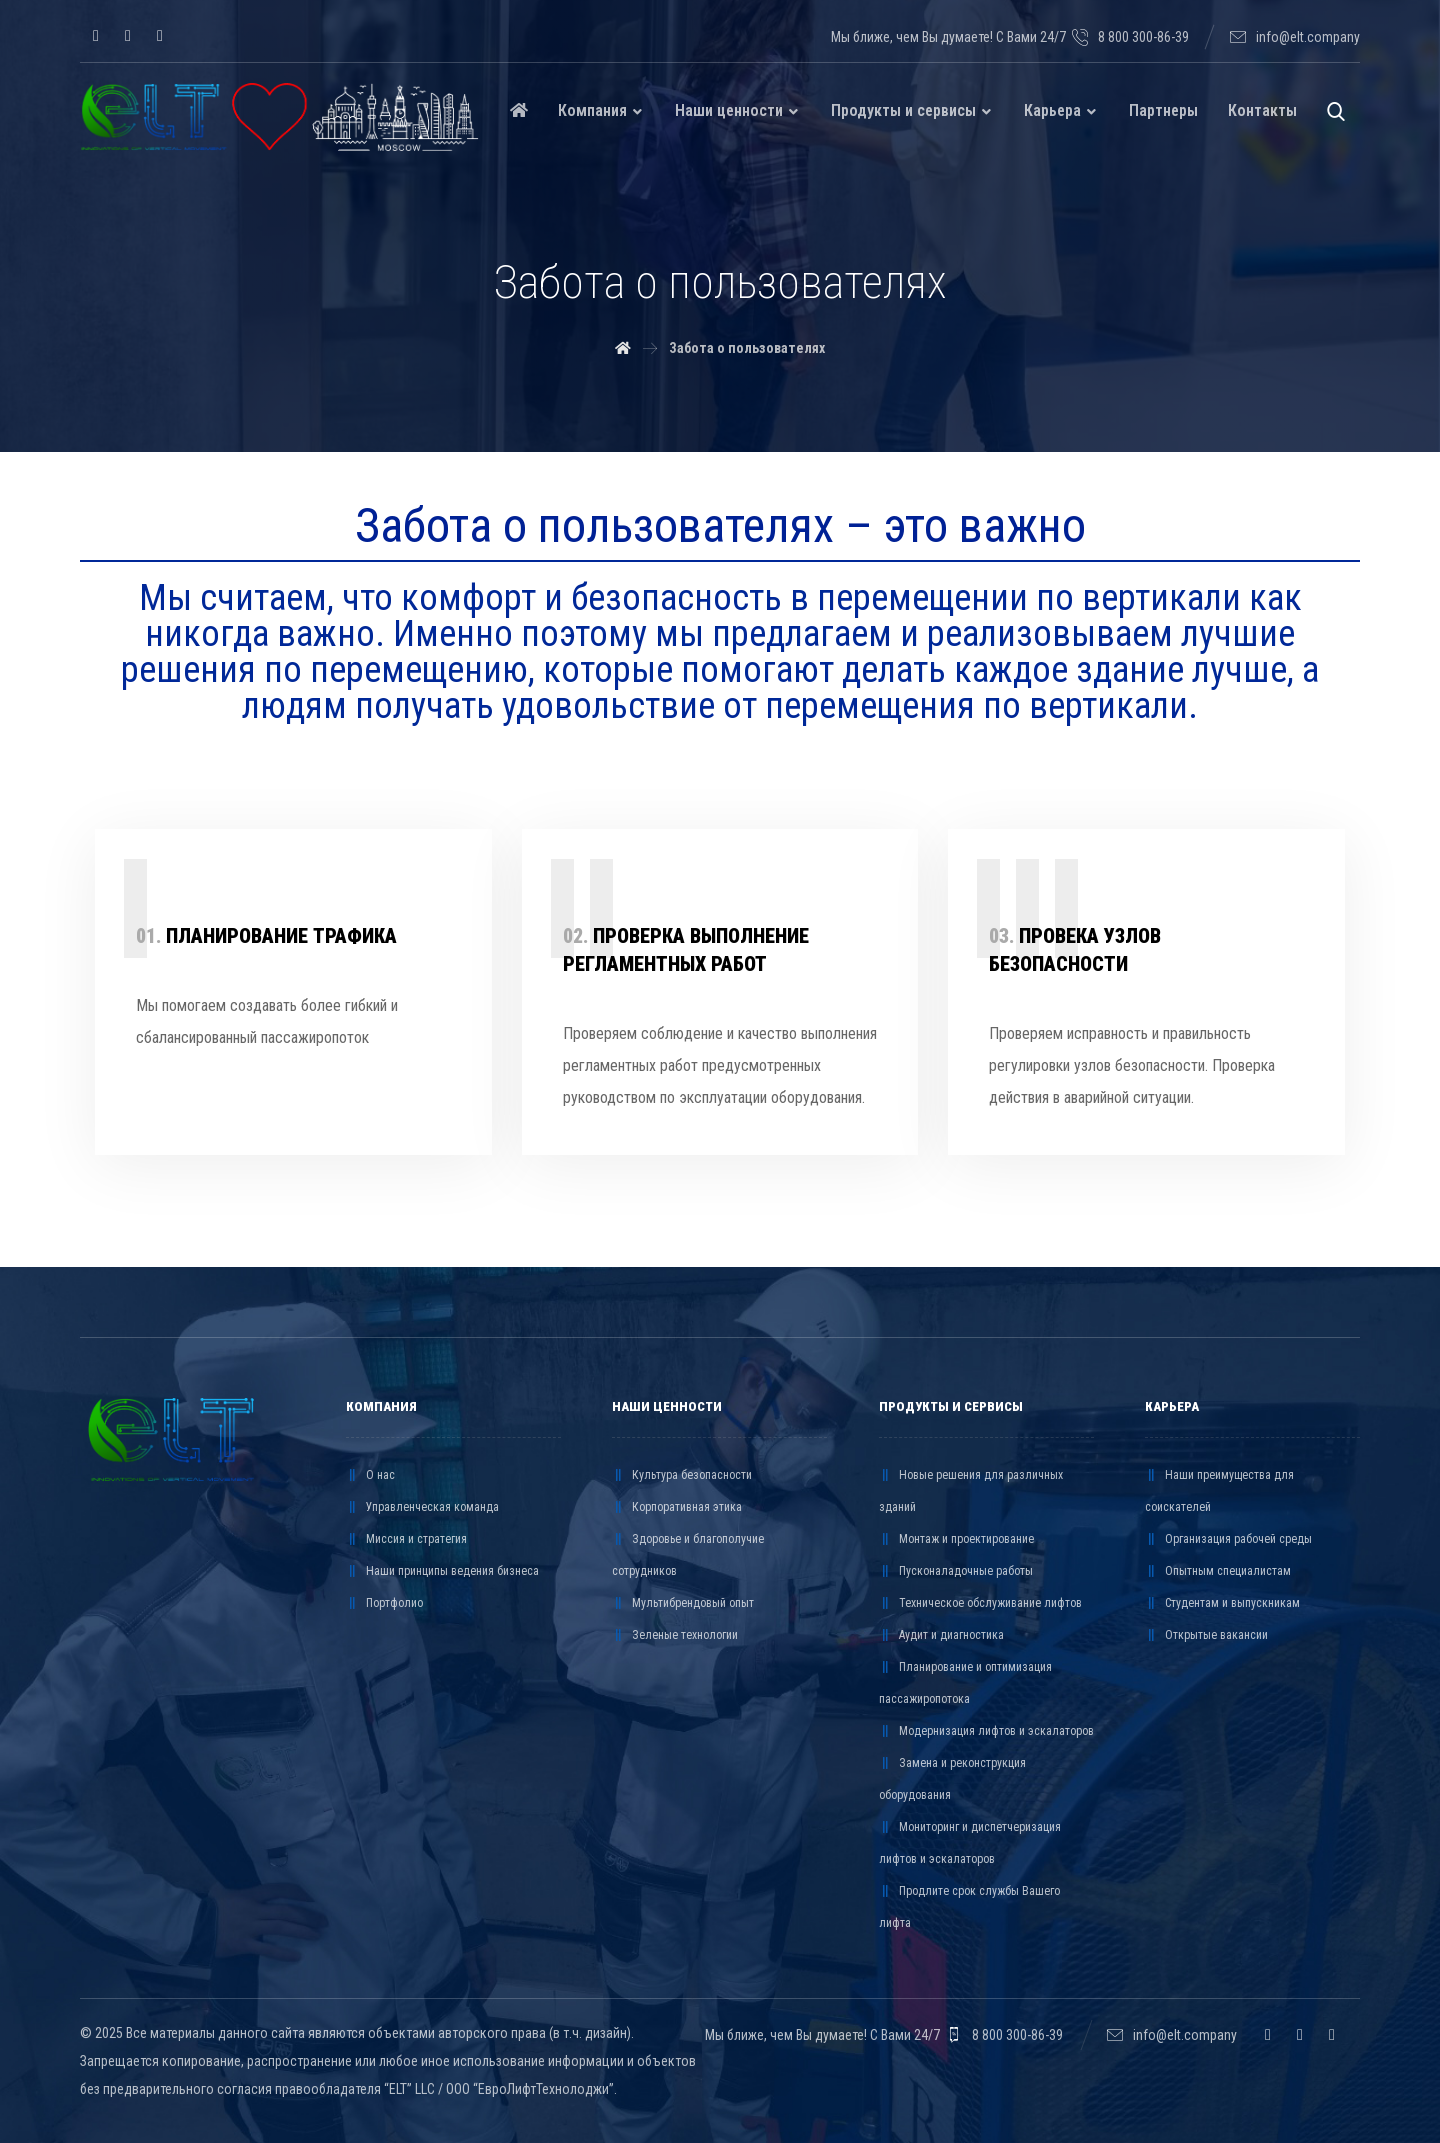  What do you see at coordinates (160, 36) in the screenshot?
I see `[YouTube]` at bounding box center [160, 36].